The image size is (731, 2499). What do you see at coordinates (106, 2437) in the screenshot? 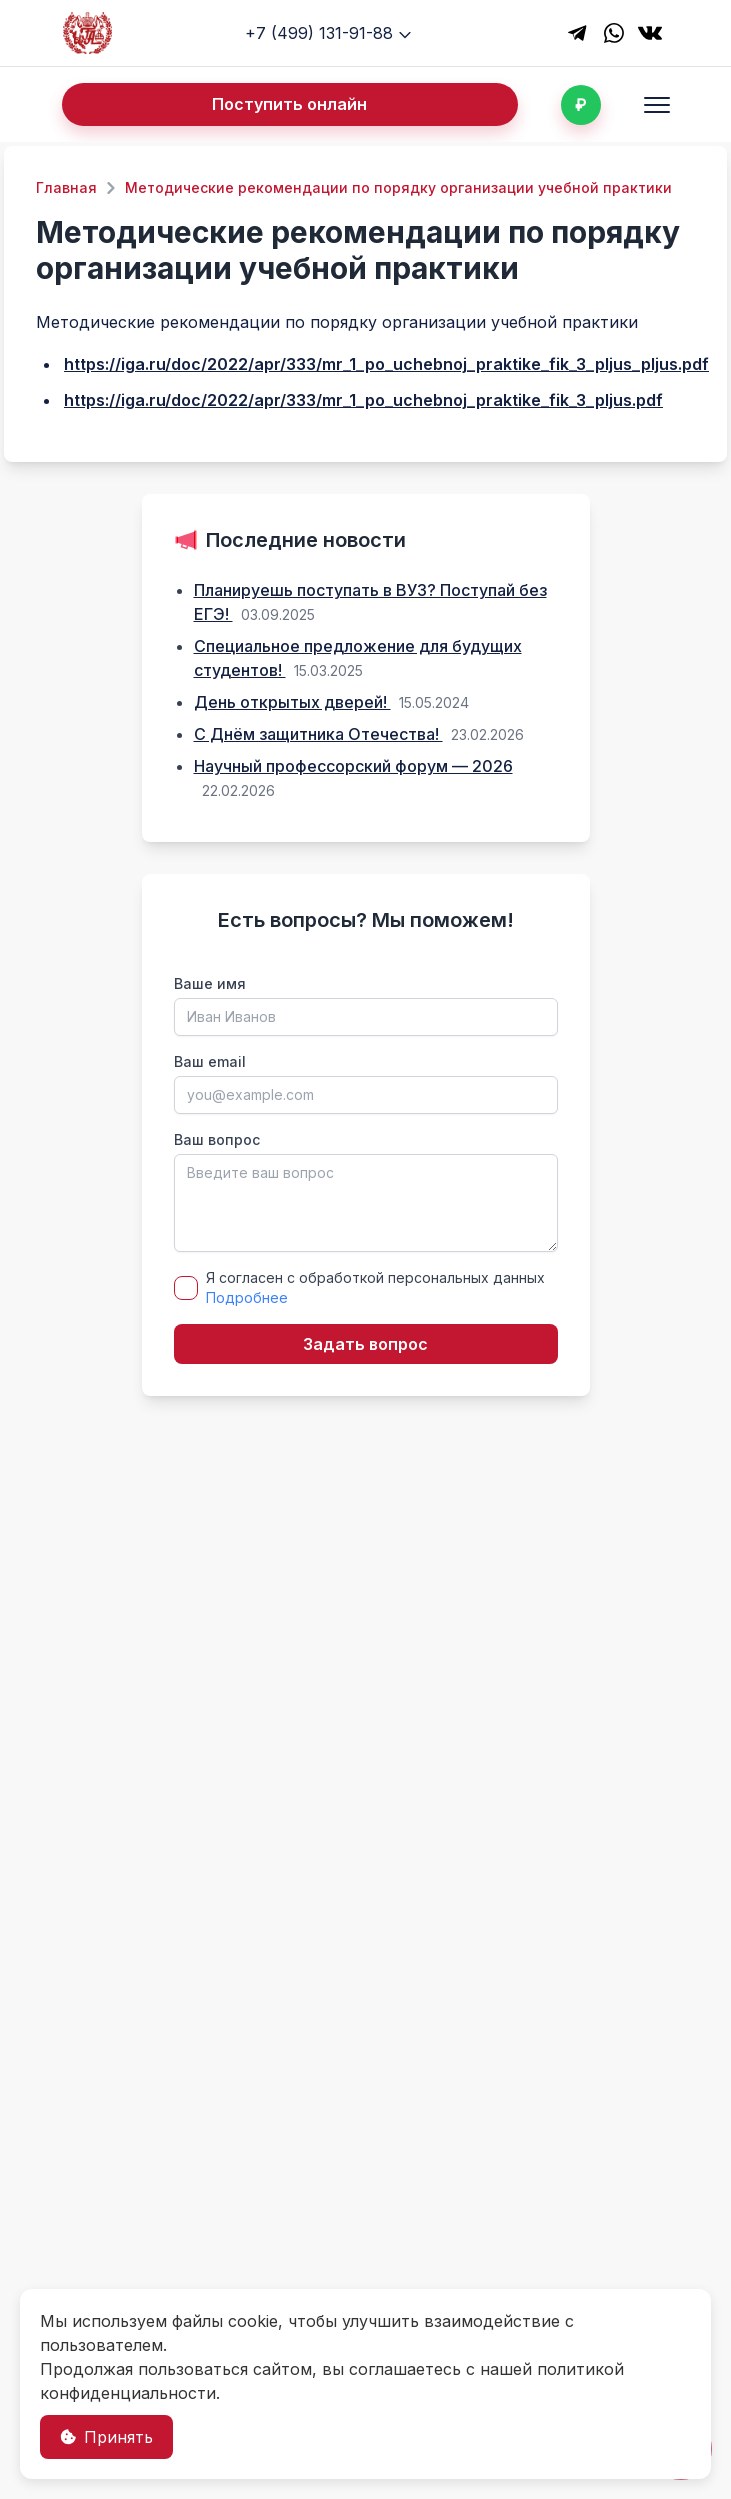
I see `Принять` at bounding box center [106, 2437].